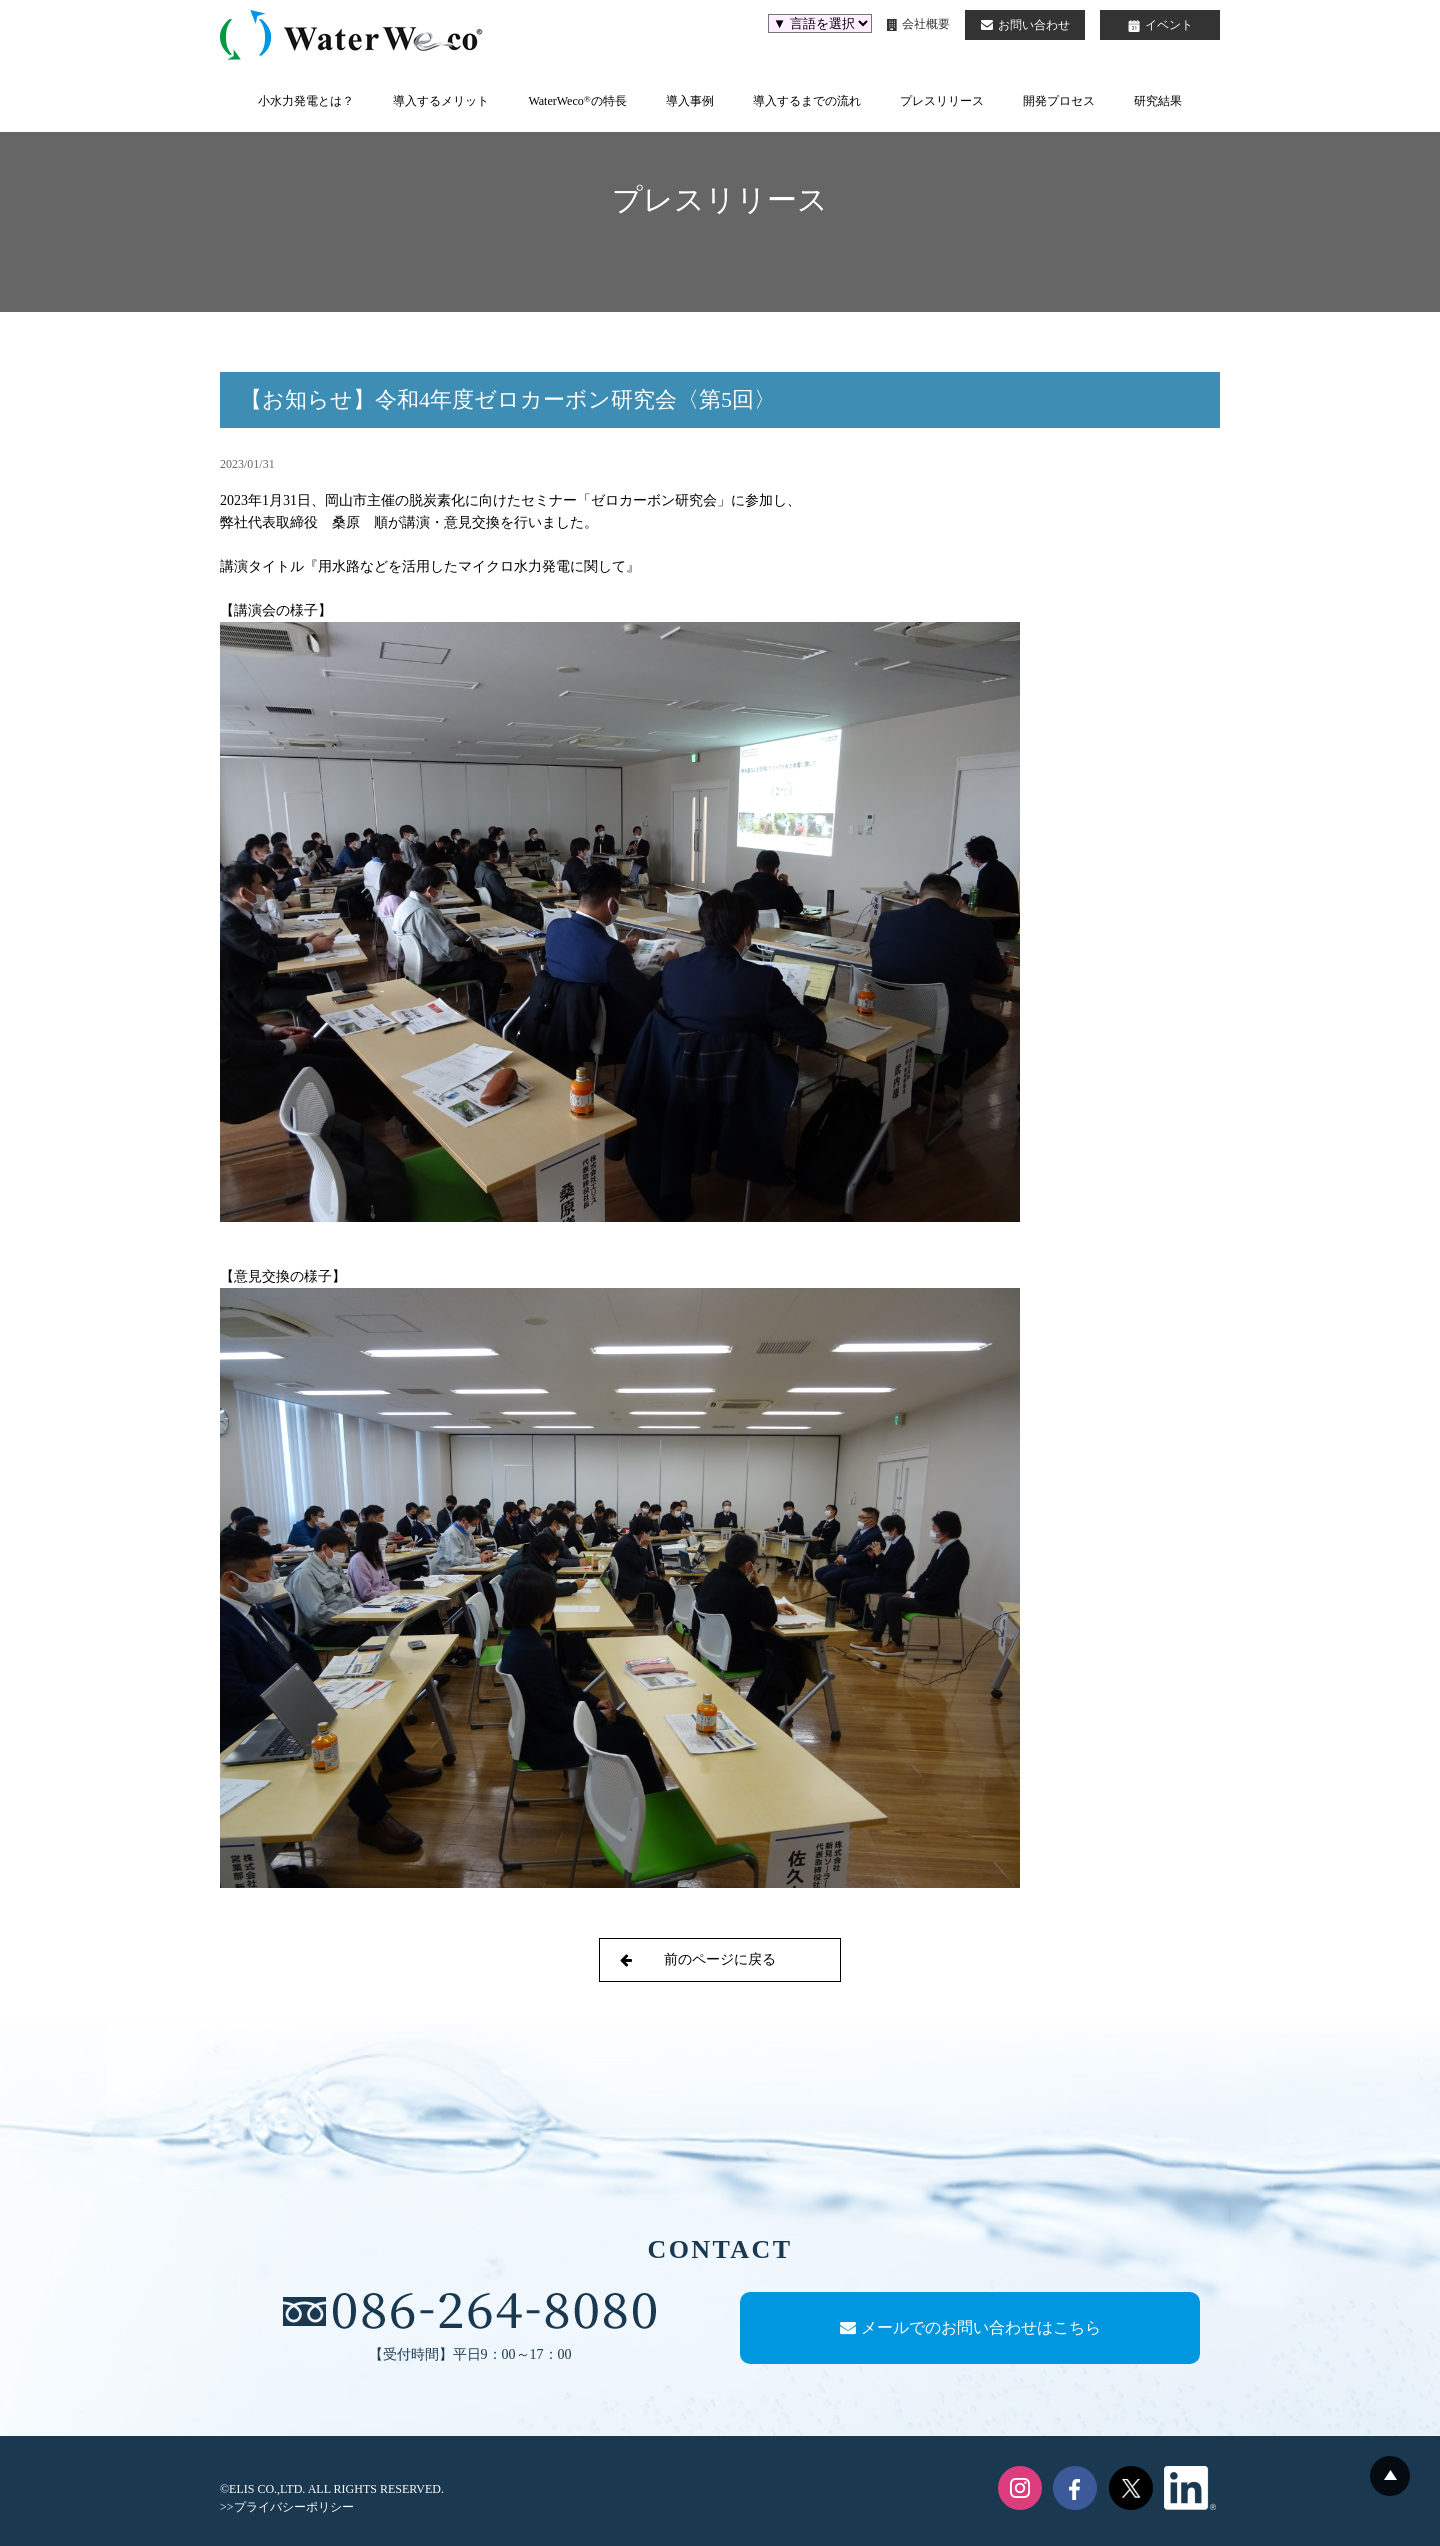 The image size is (1440, 2546). I want to click on 導入事例, so click(690, 101).